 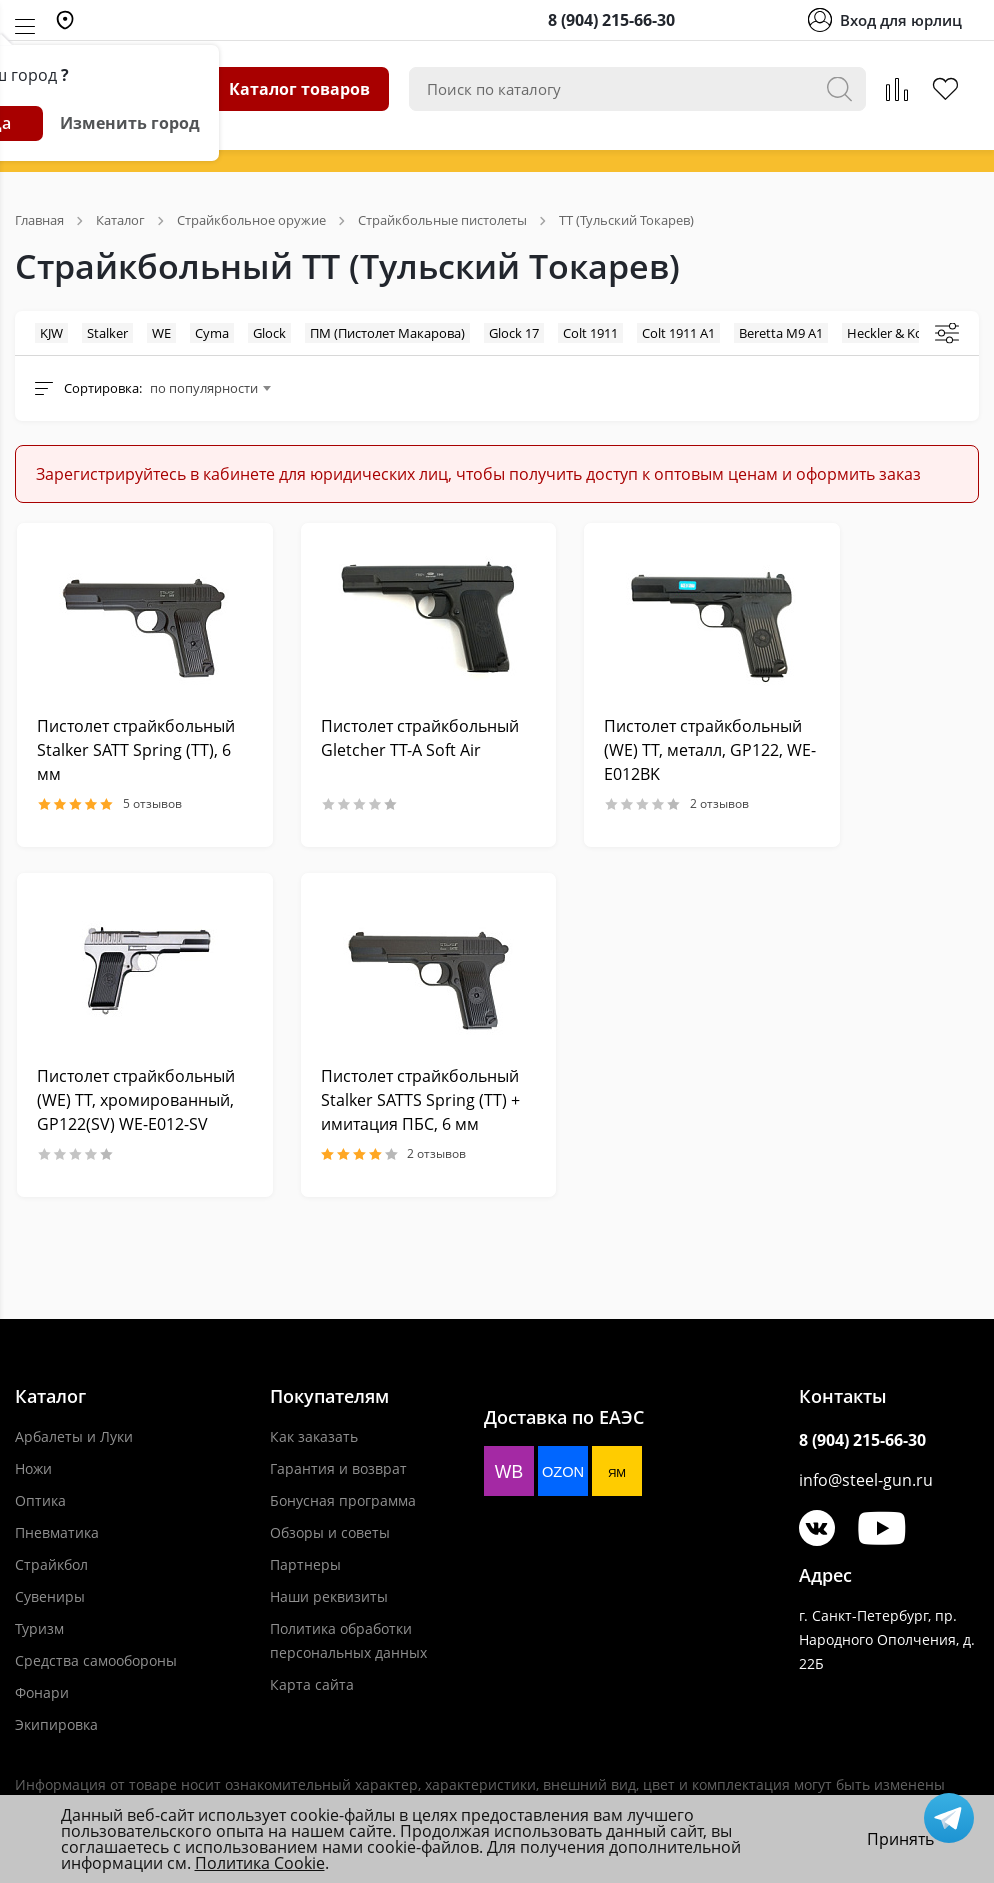 I want to click on [combobox], so click(x=210, y=388).